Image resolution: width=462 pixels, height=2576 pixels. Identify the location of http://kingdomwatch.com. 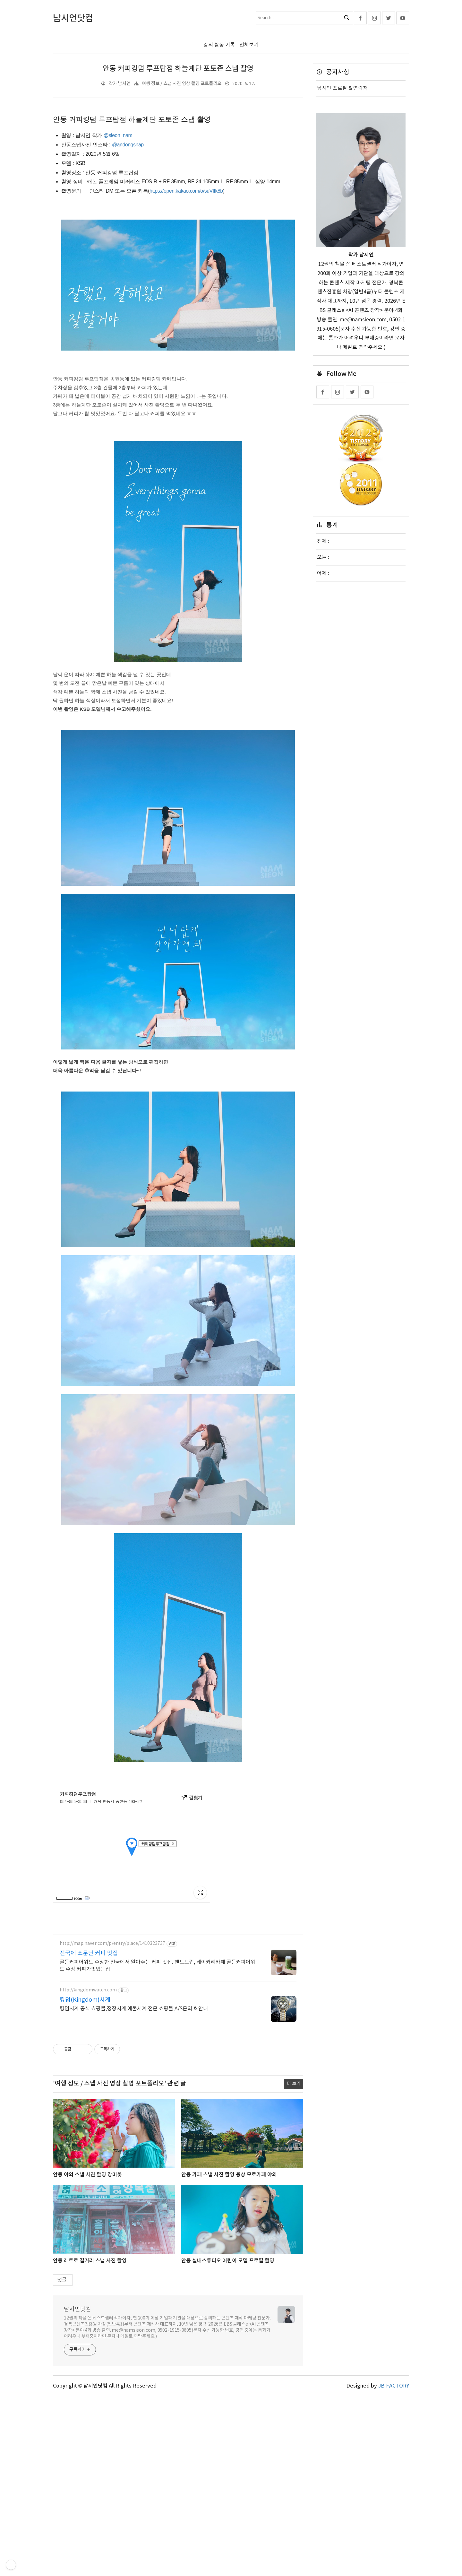
(88, 2080).